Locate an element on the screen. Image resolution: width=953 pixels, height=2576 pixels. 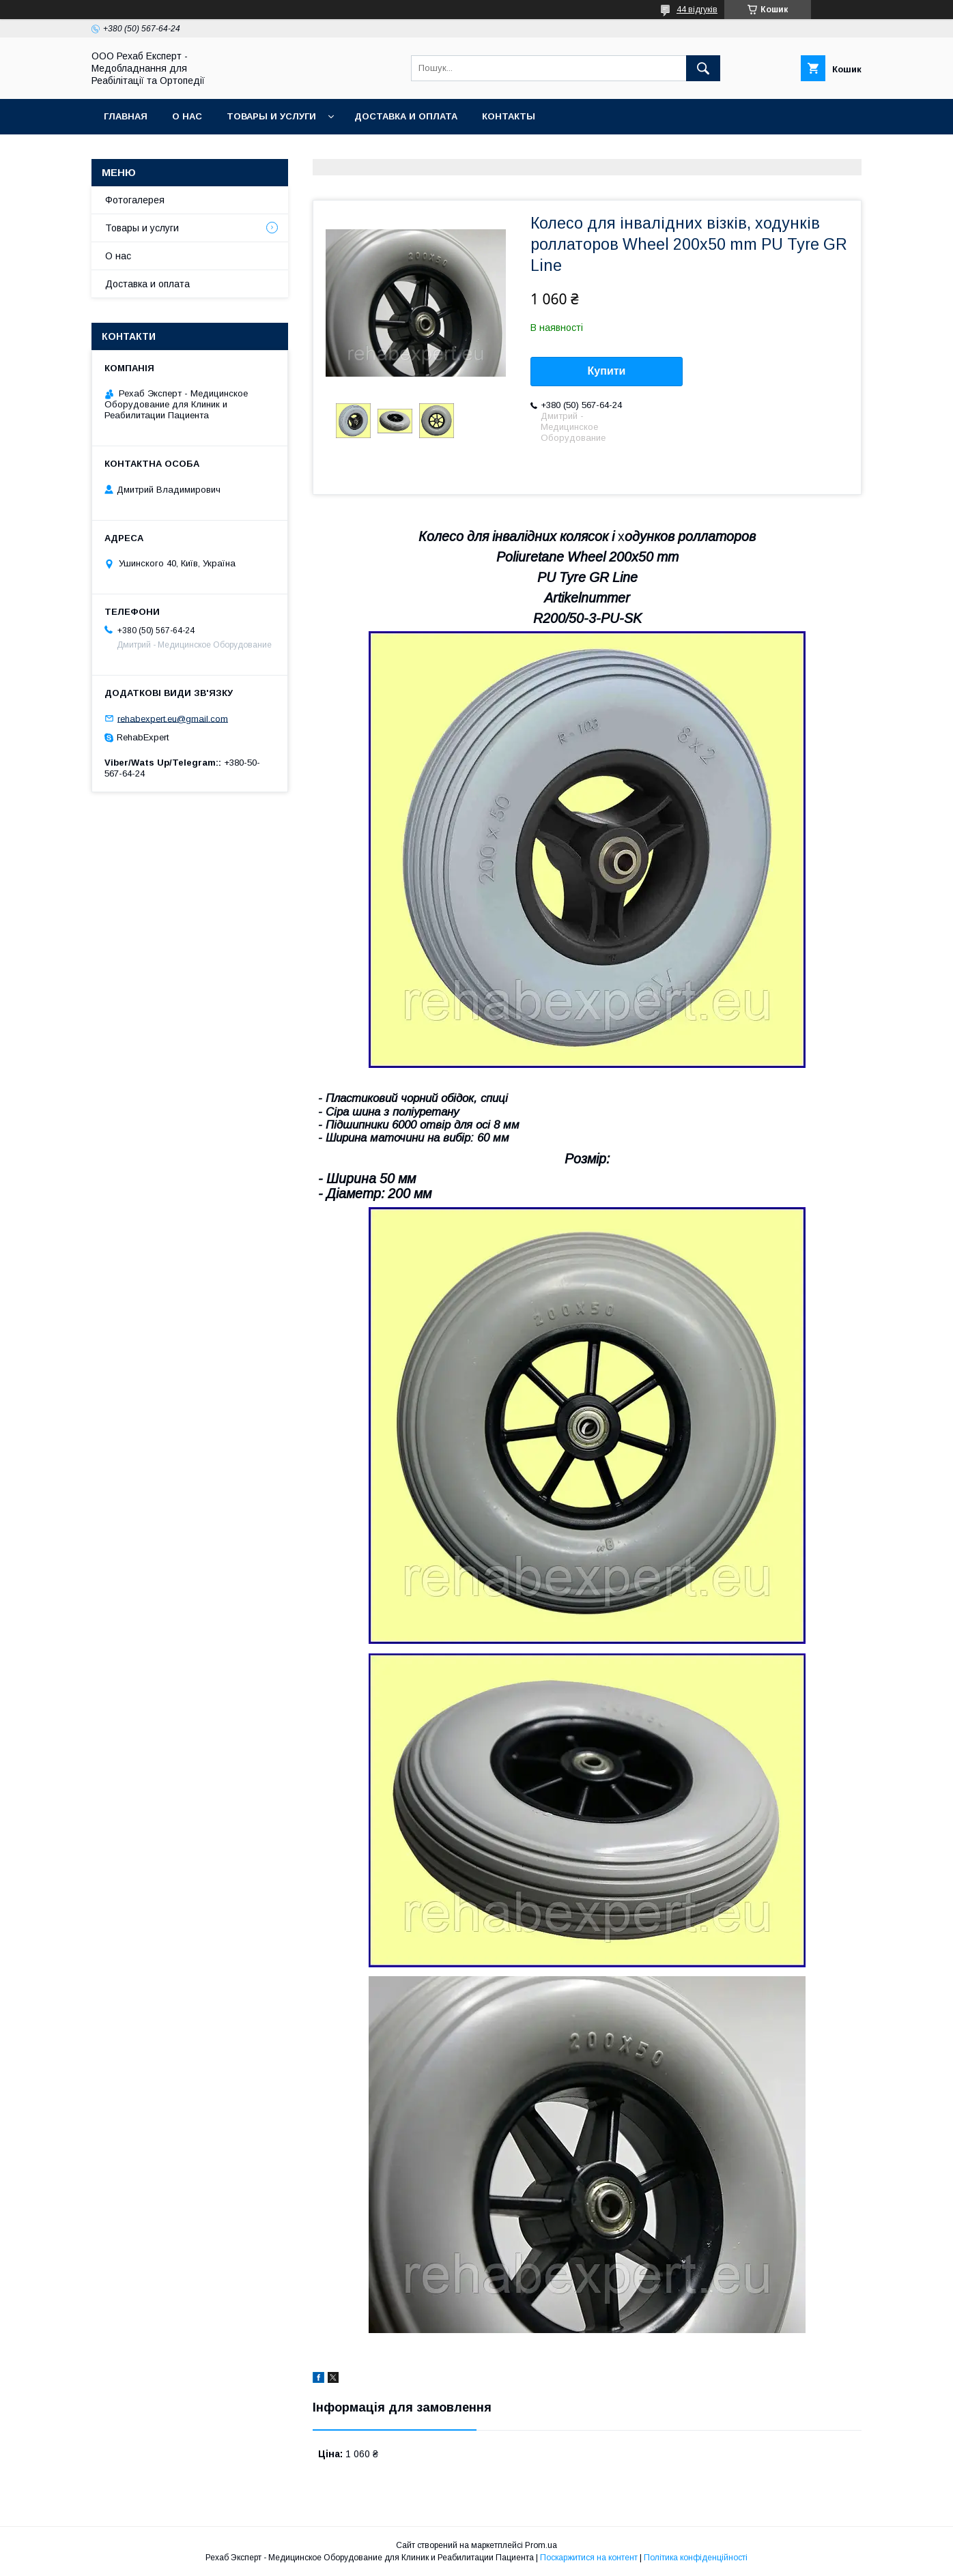
rehabexpert.eu@gmail.com is located at coordinates (172, 718).